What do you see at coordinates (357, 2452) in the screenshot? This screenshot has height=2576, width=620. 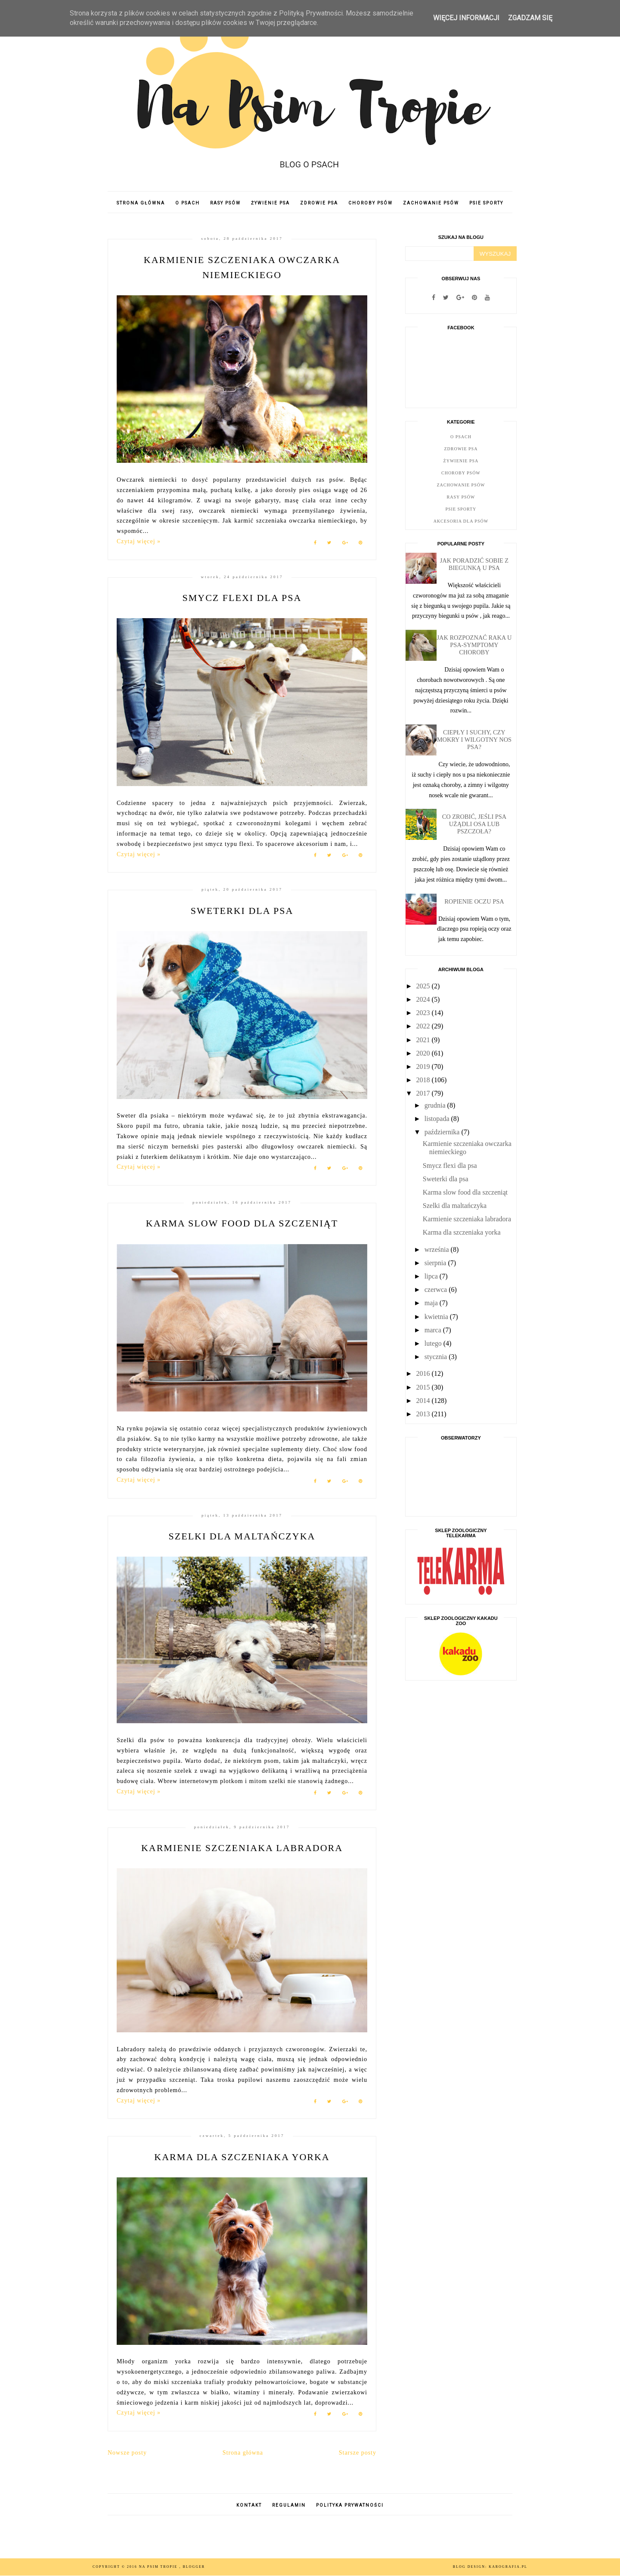 I see `Starsze posty` at bounding box center [357, 2452].